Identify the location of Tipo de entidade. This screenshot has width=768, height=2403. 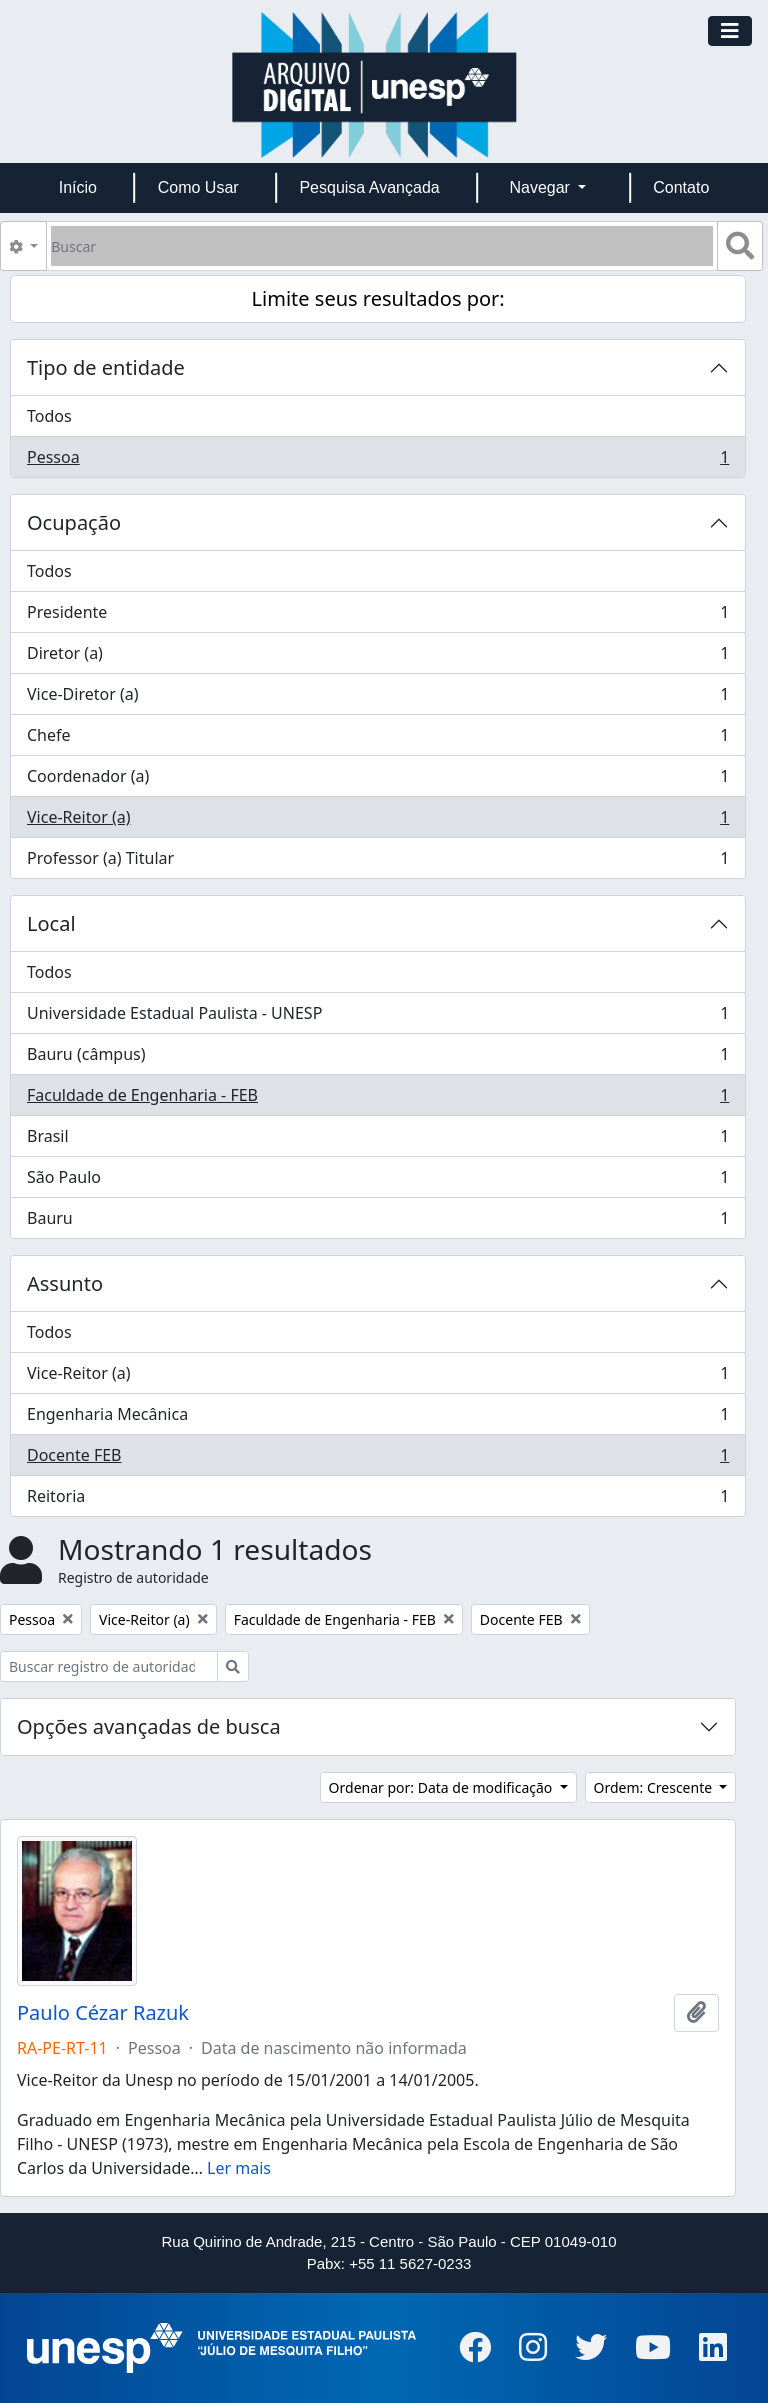
(106, 367).